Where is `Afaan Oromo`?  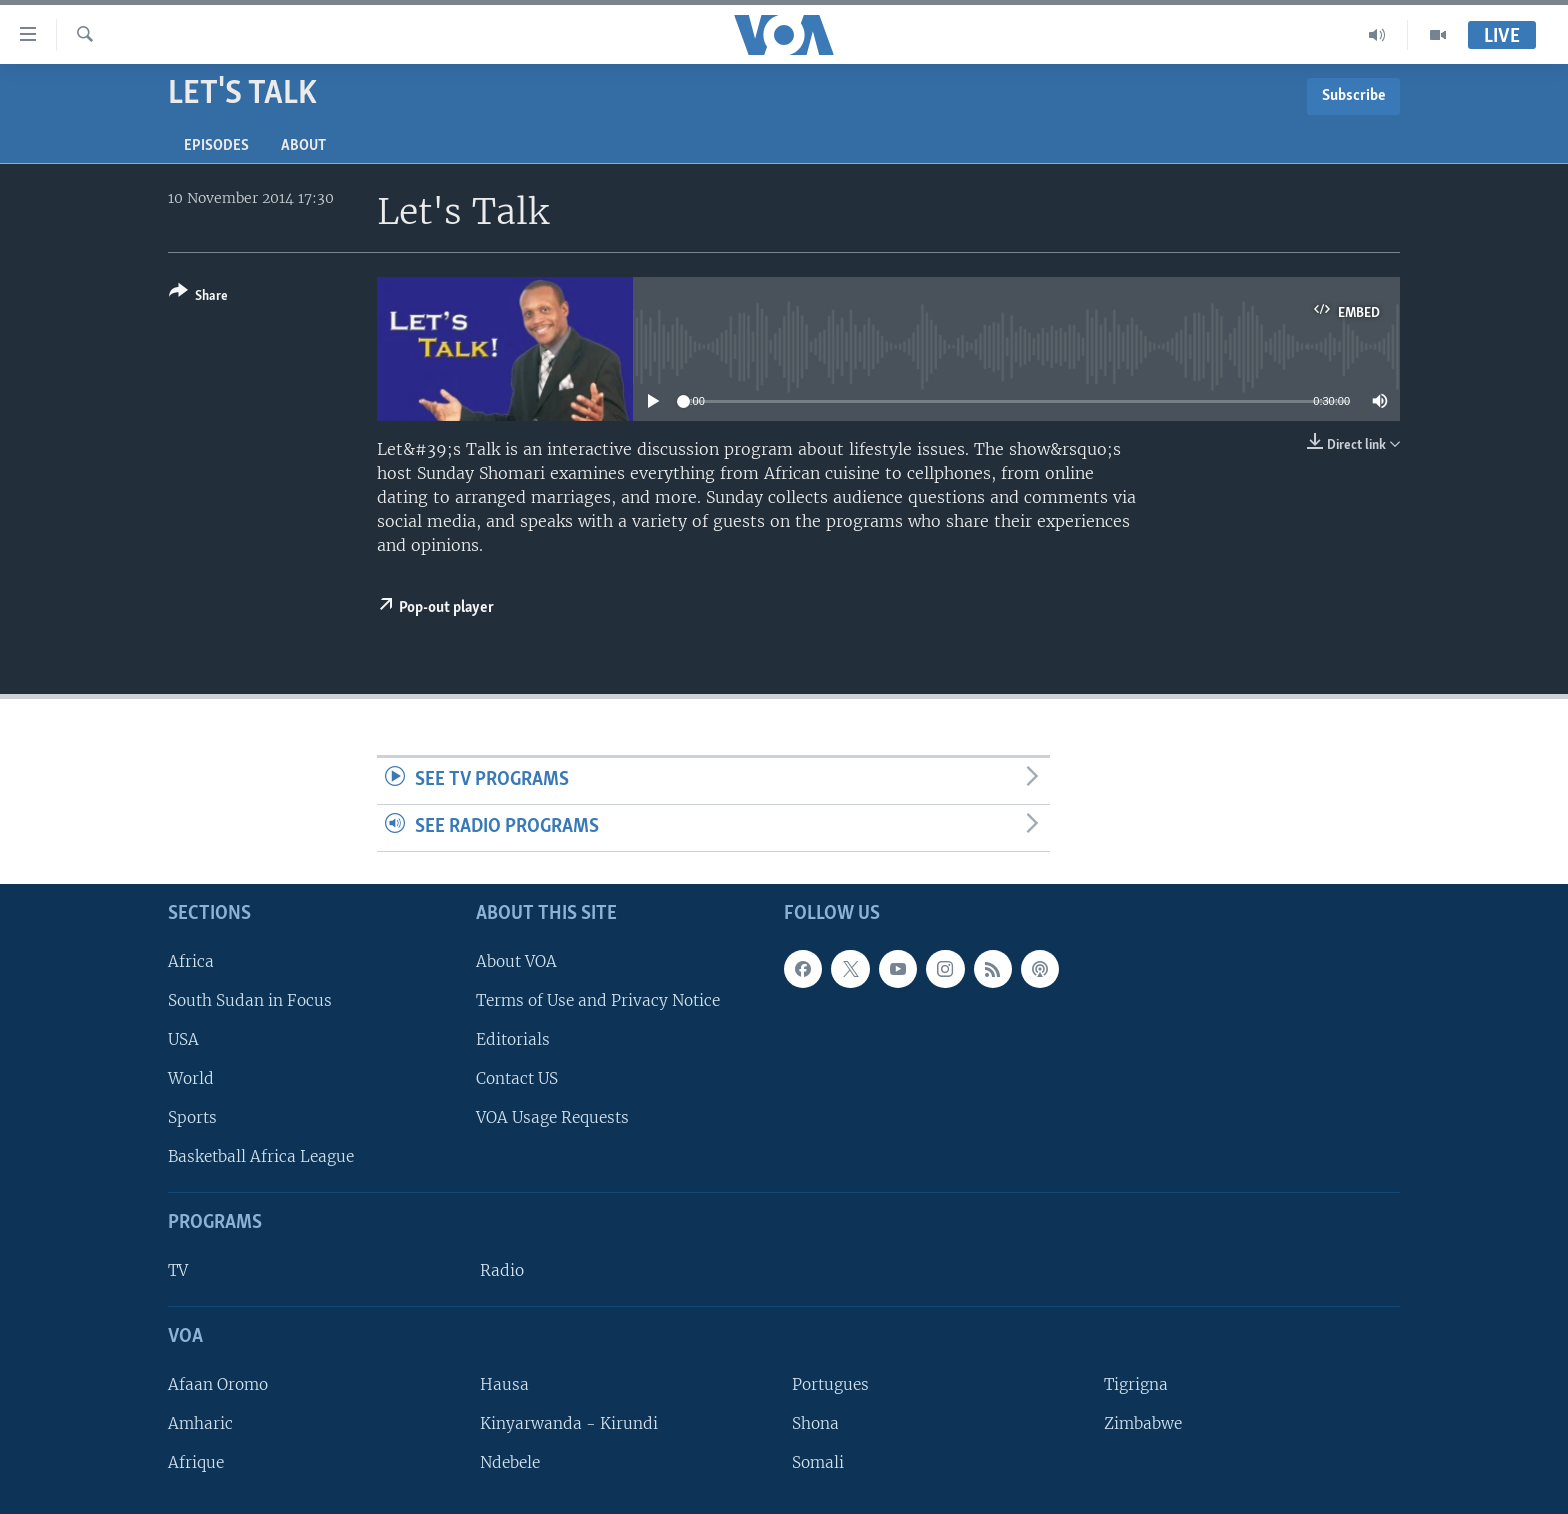 Afaan Oromo is located at coordinates (218, 1384).